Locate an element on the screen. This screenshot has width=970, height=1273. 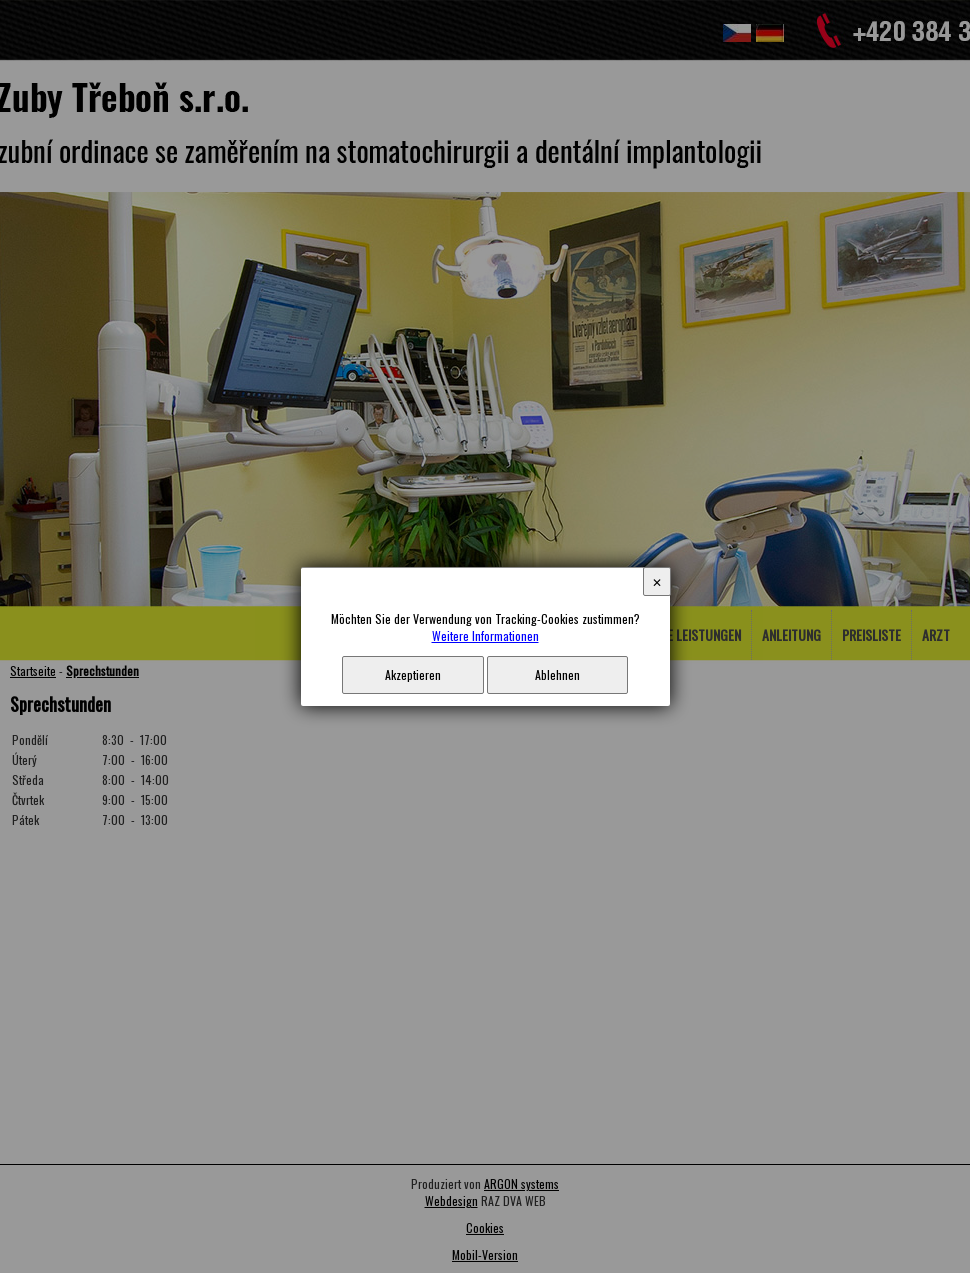
Weitere Informationen is located at coordinates (485, 635).